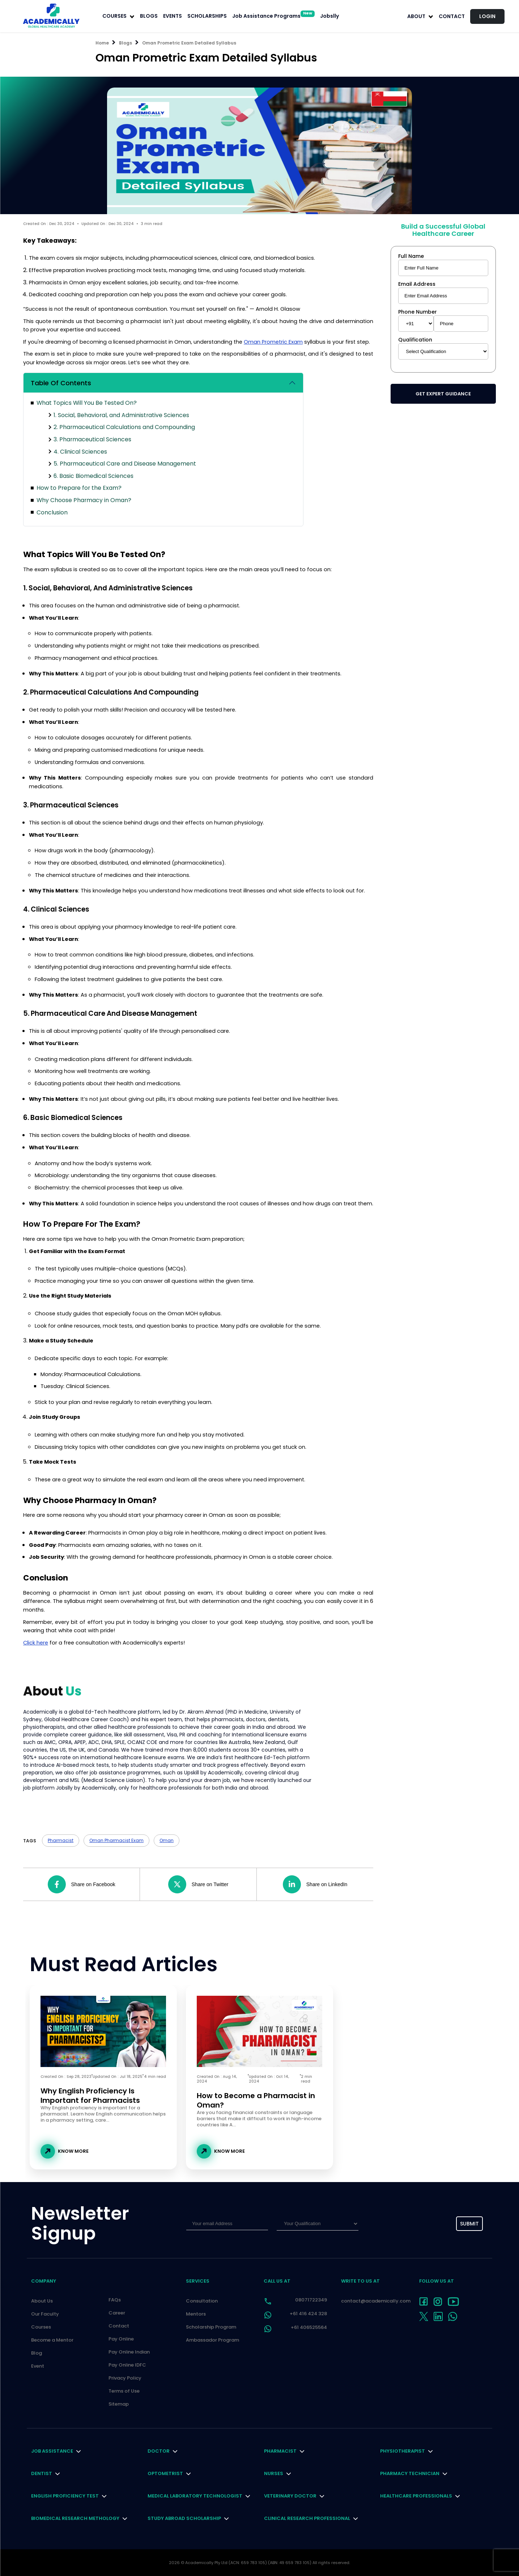 This screenshot has height=2576, width=519. I want to click on Conclusion, so click(52, 512).